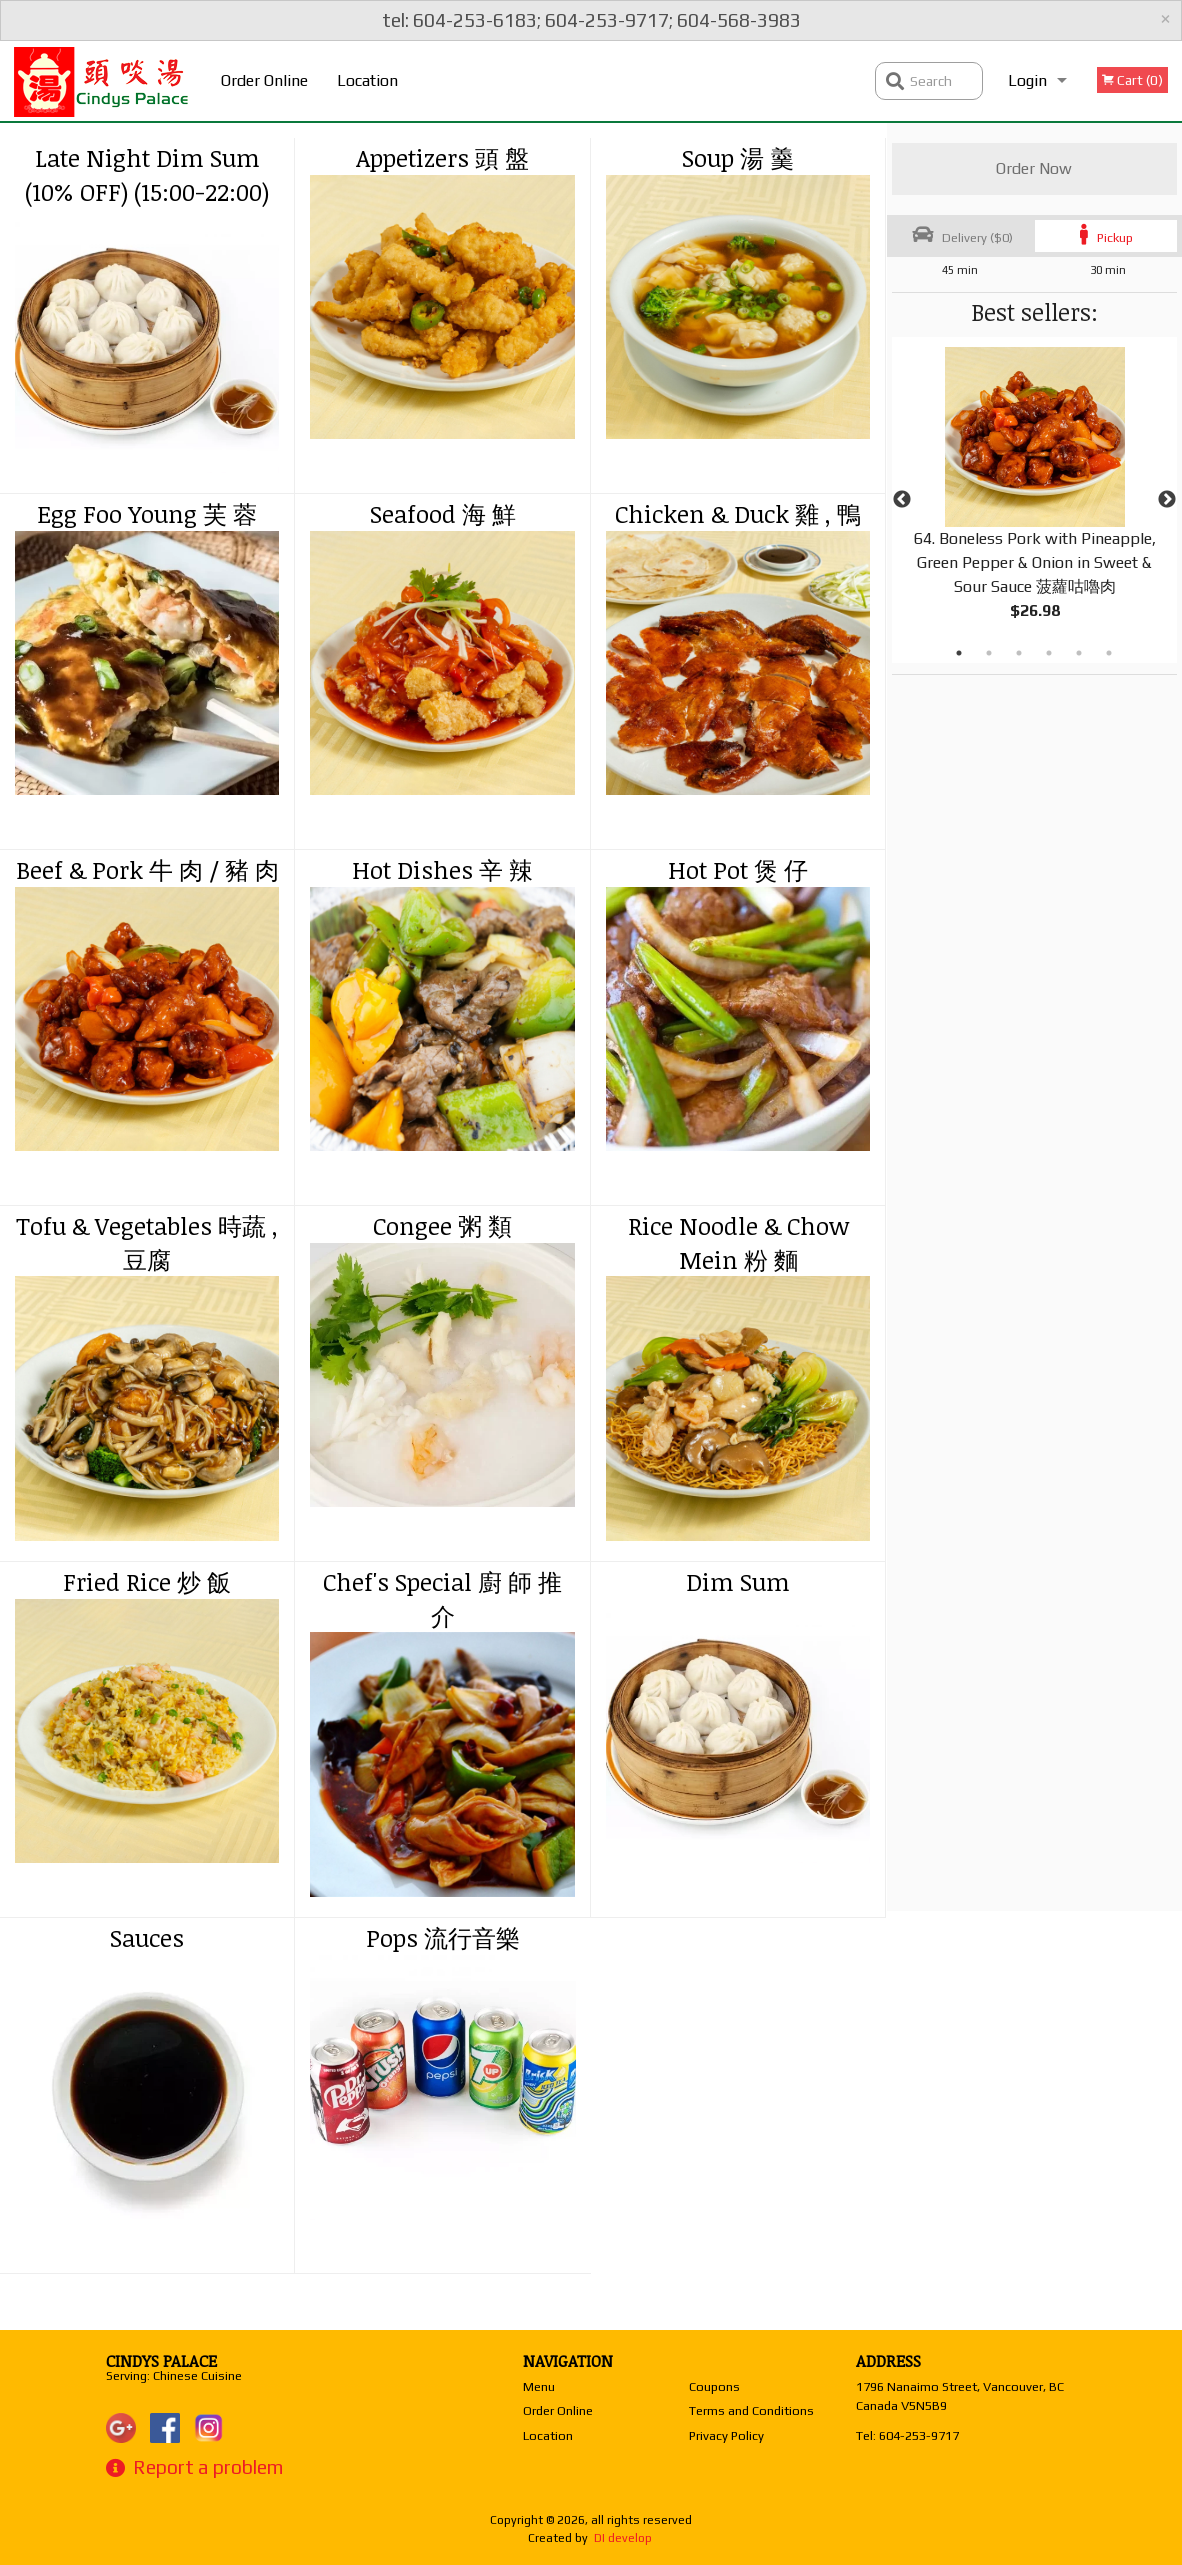 The height and width of the screenshot is (2565, 1182). I want to click on Dim Sum, so click(738, 1581).